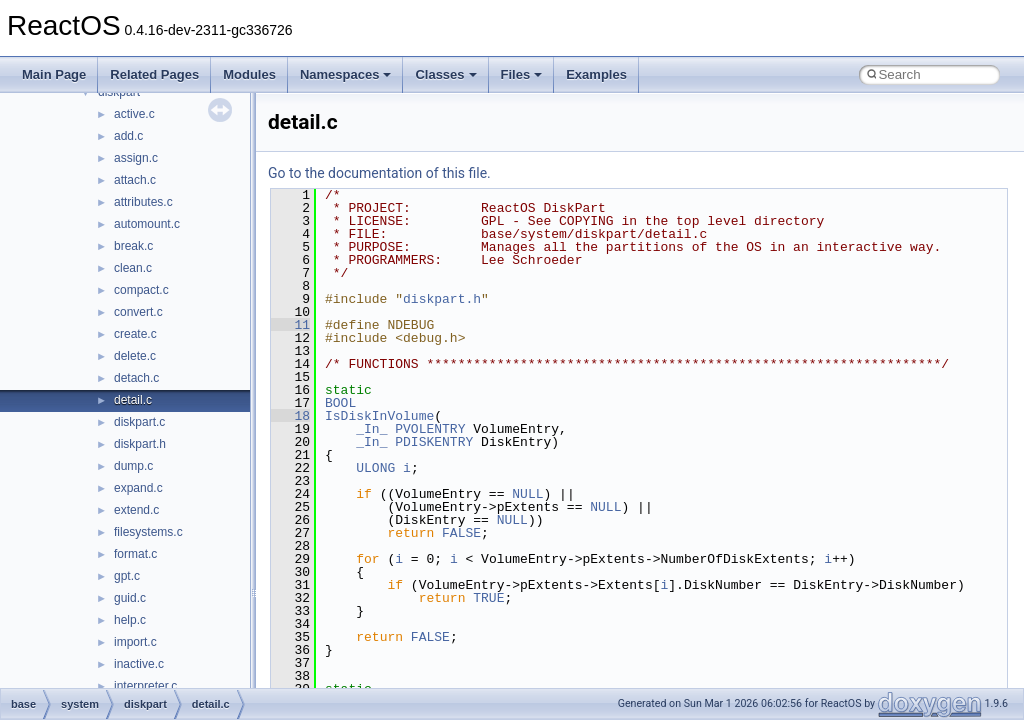 Image resolution: width=1024 pixels, height=720 pixels. I want to click on BOOL, so click(340, 403).